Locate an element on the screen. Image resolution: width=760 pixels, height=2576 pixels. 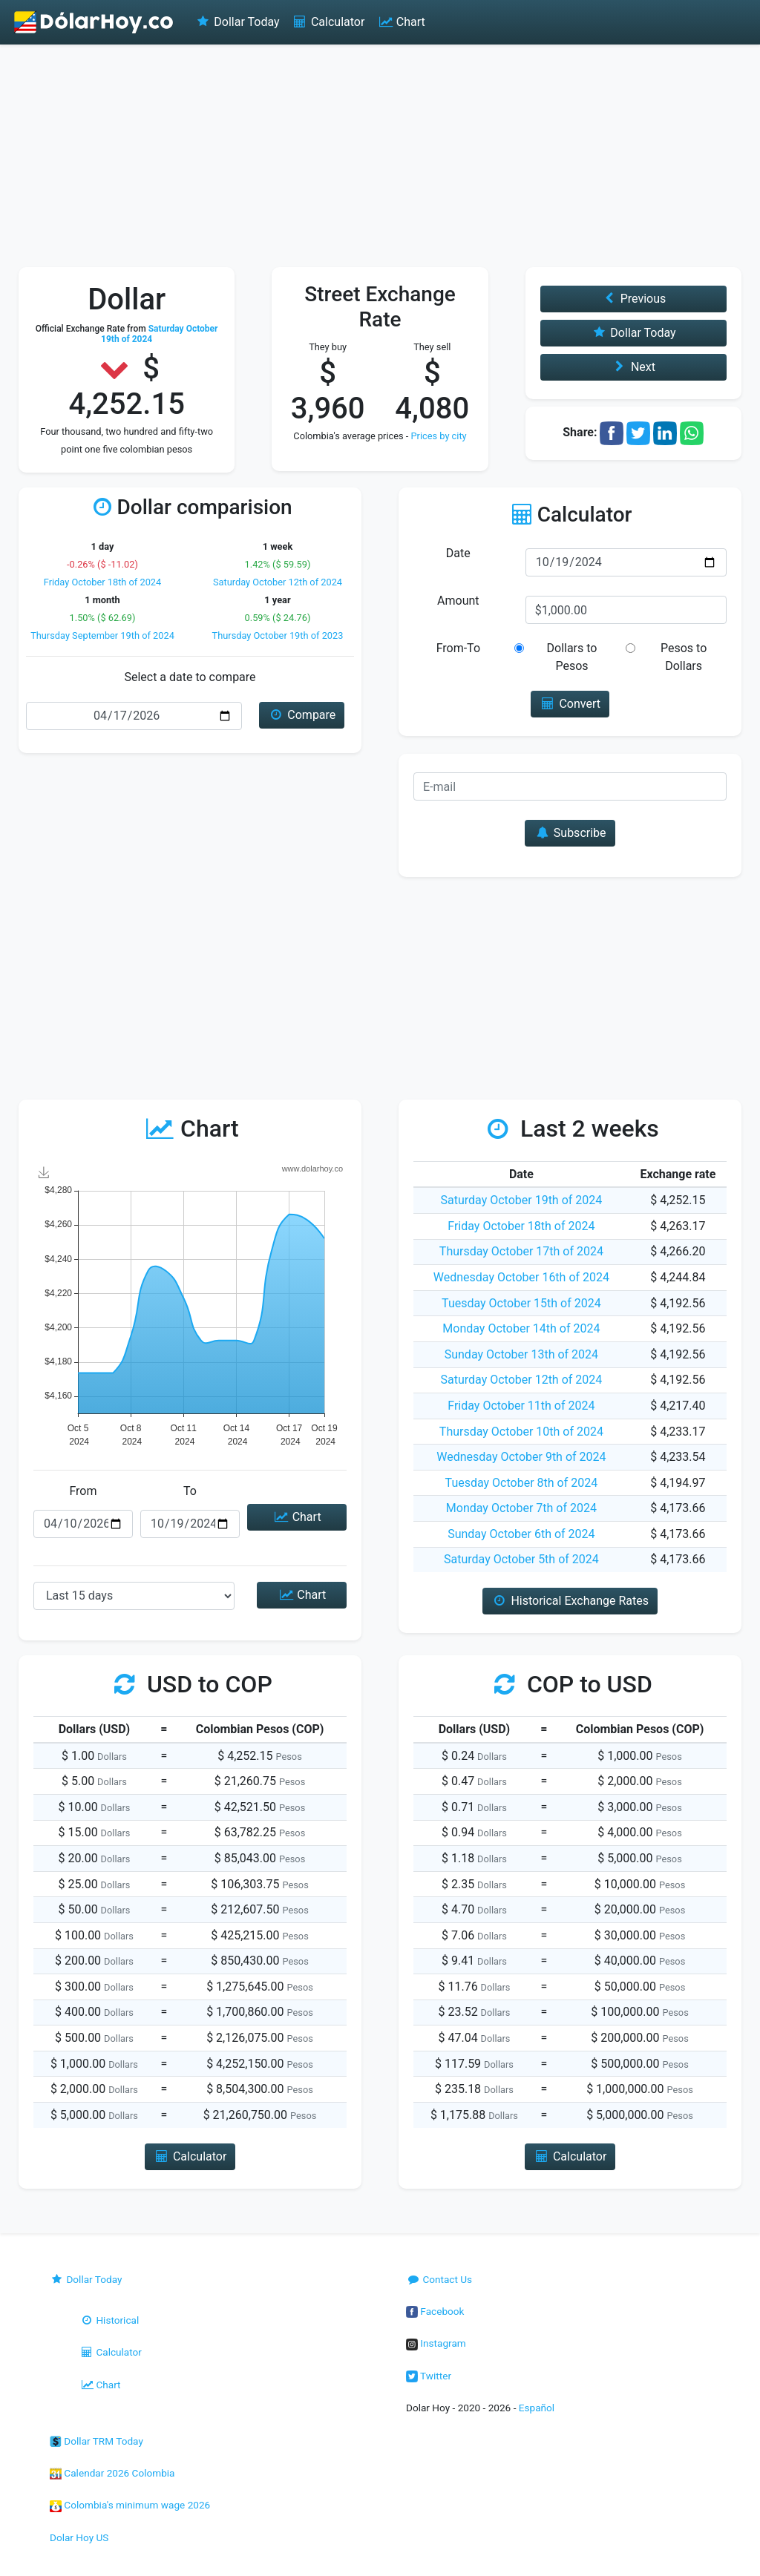
Wednesday October 16th of 2024 is located at coordinates (521, 1277).